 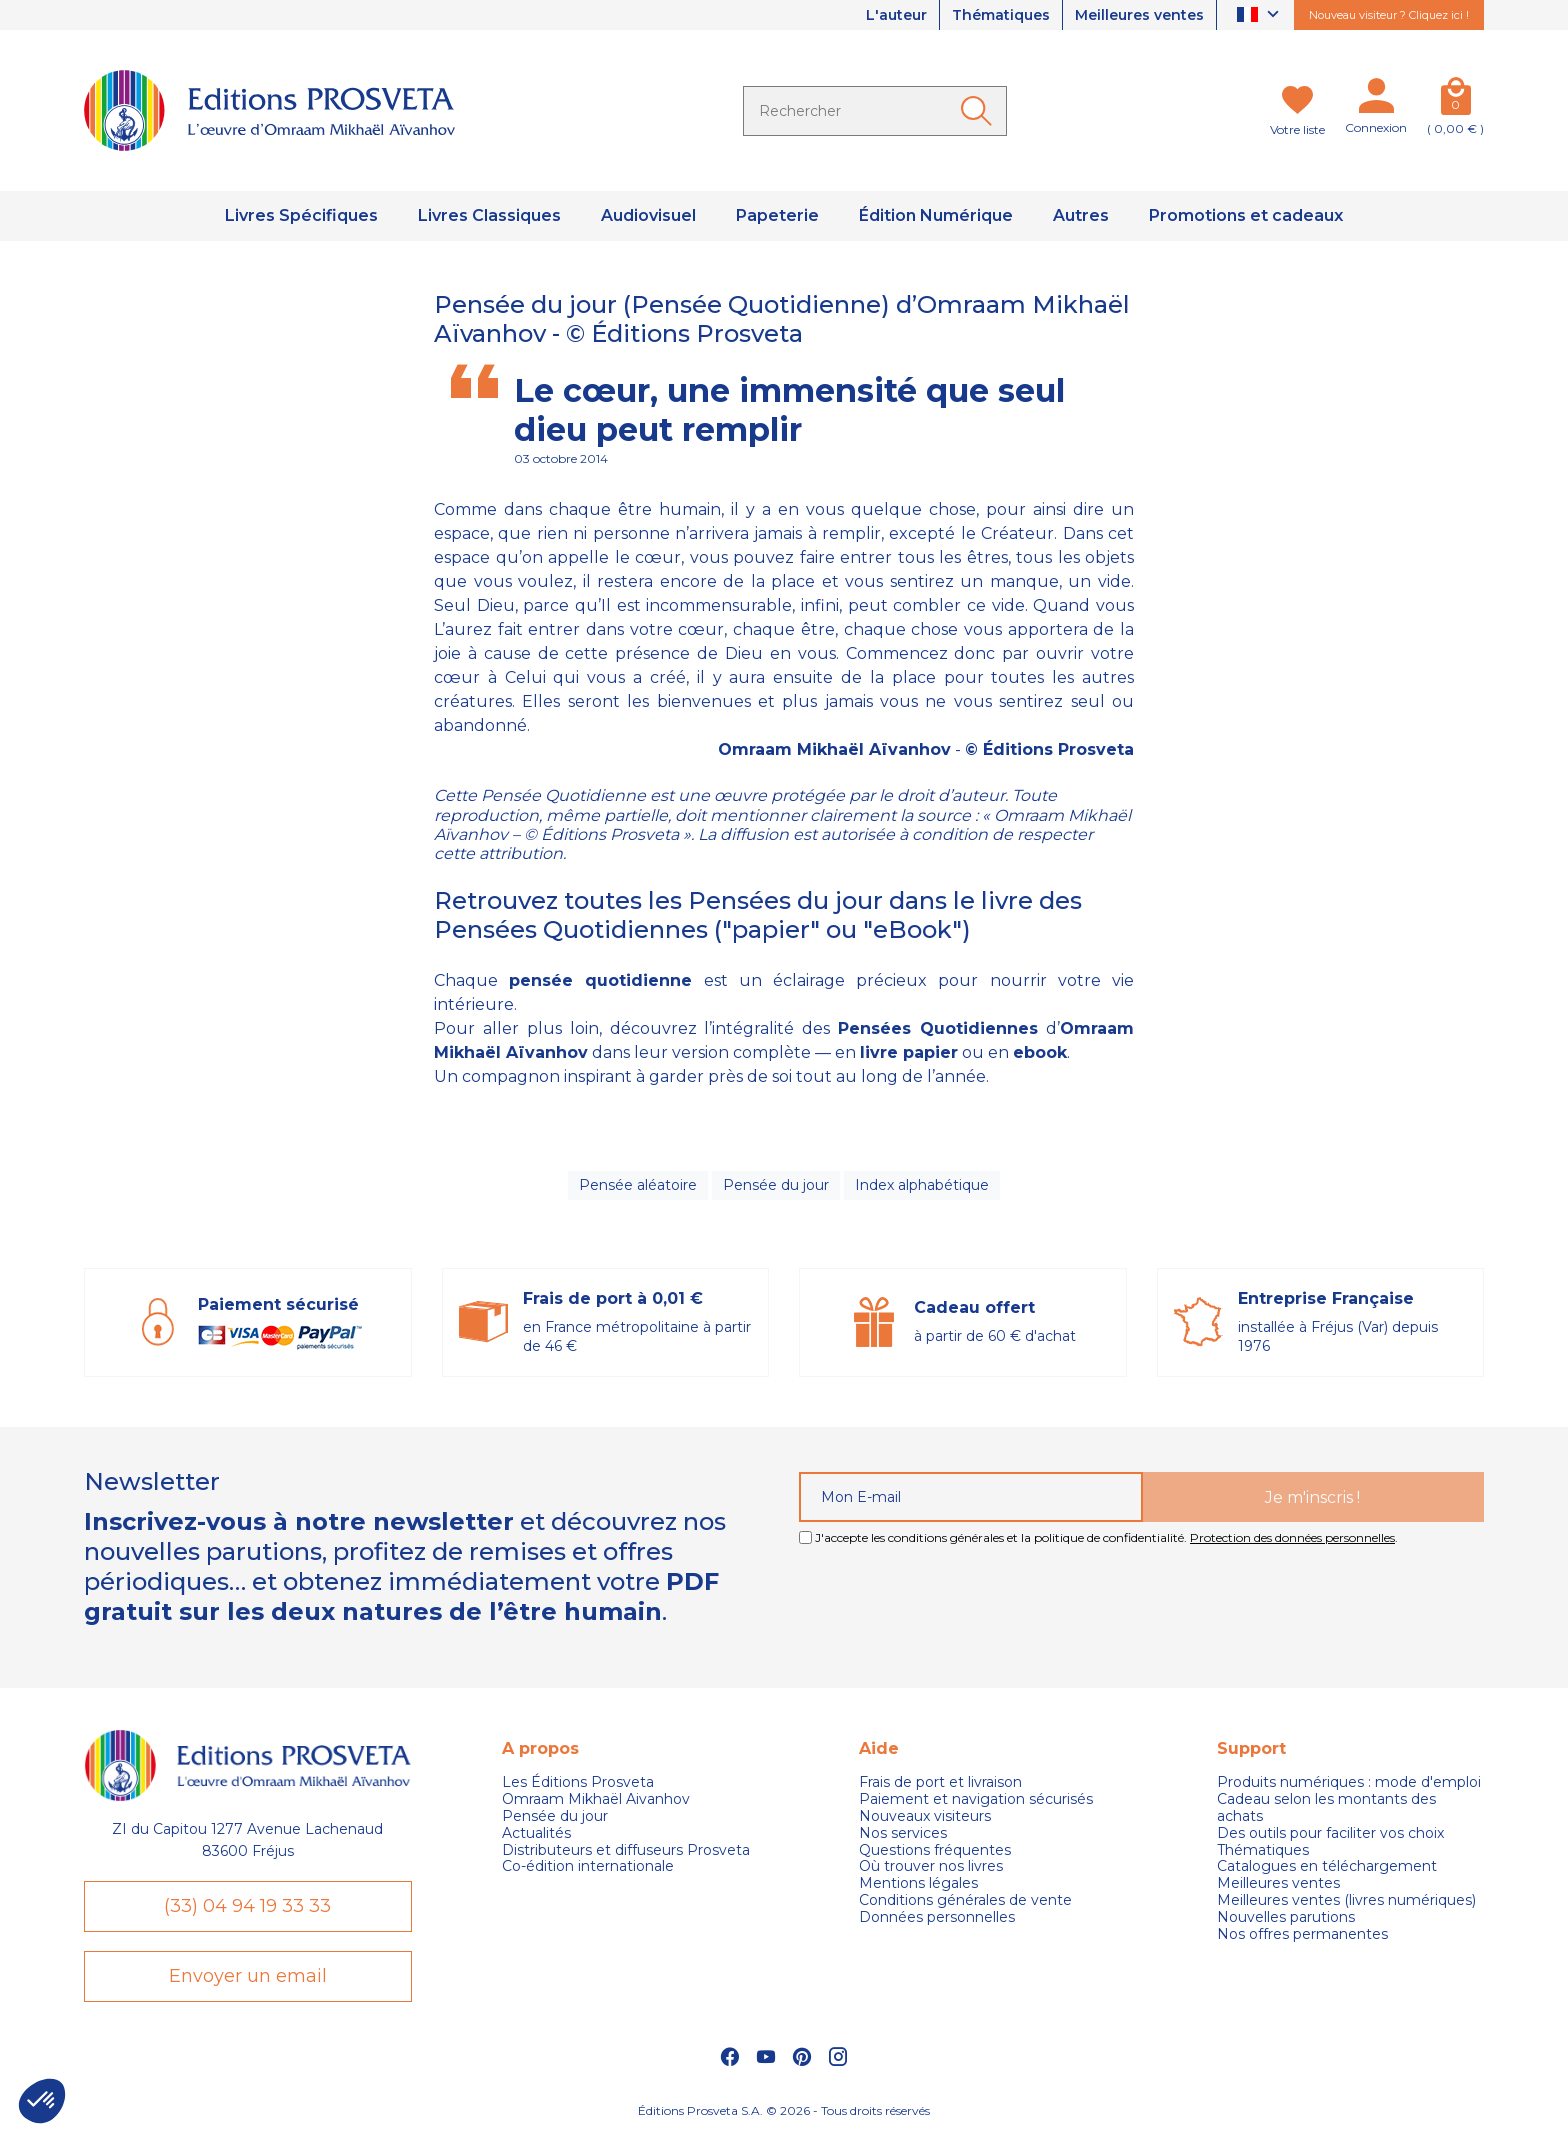 What do you see at coordinates (536, 1833) in the screenshot?
I see `Actualités` at bounding box center [536, 1833].